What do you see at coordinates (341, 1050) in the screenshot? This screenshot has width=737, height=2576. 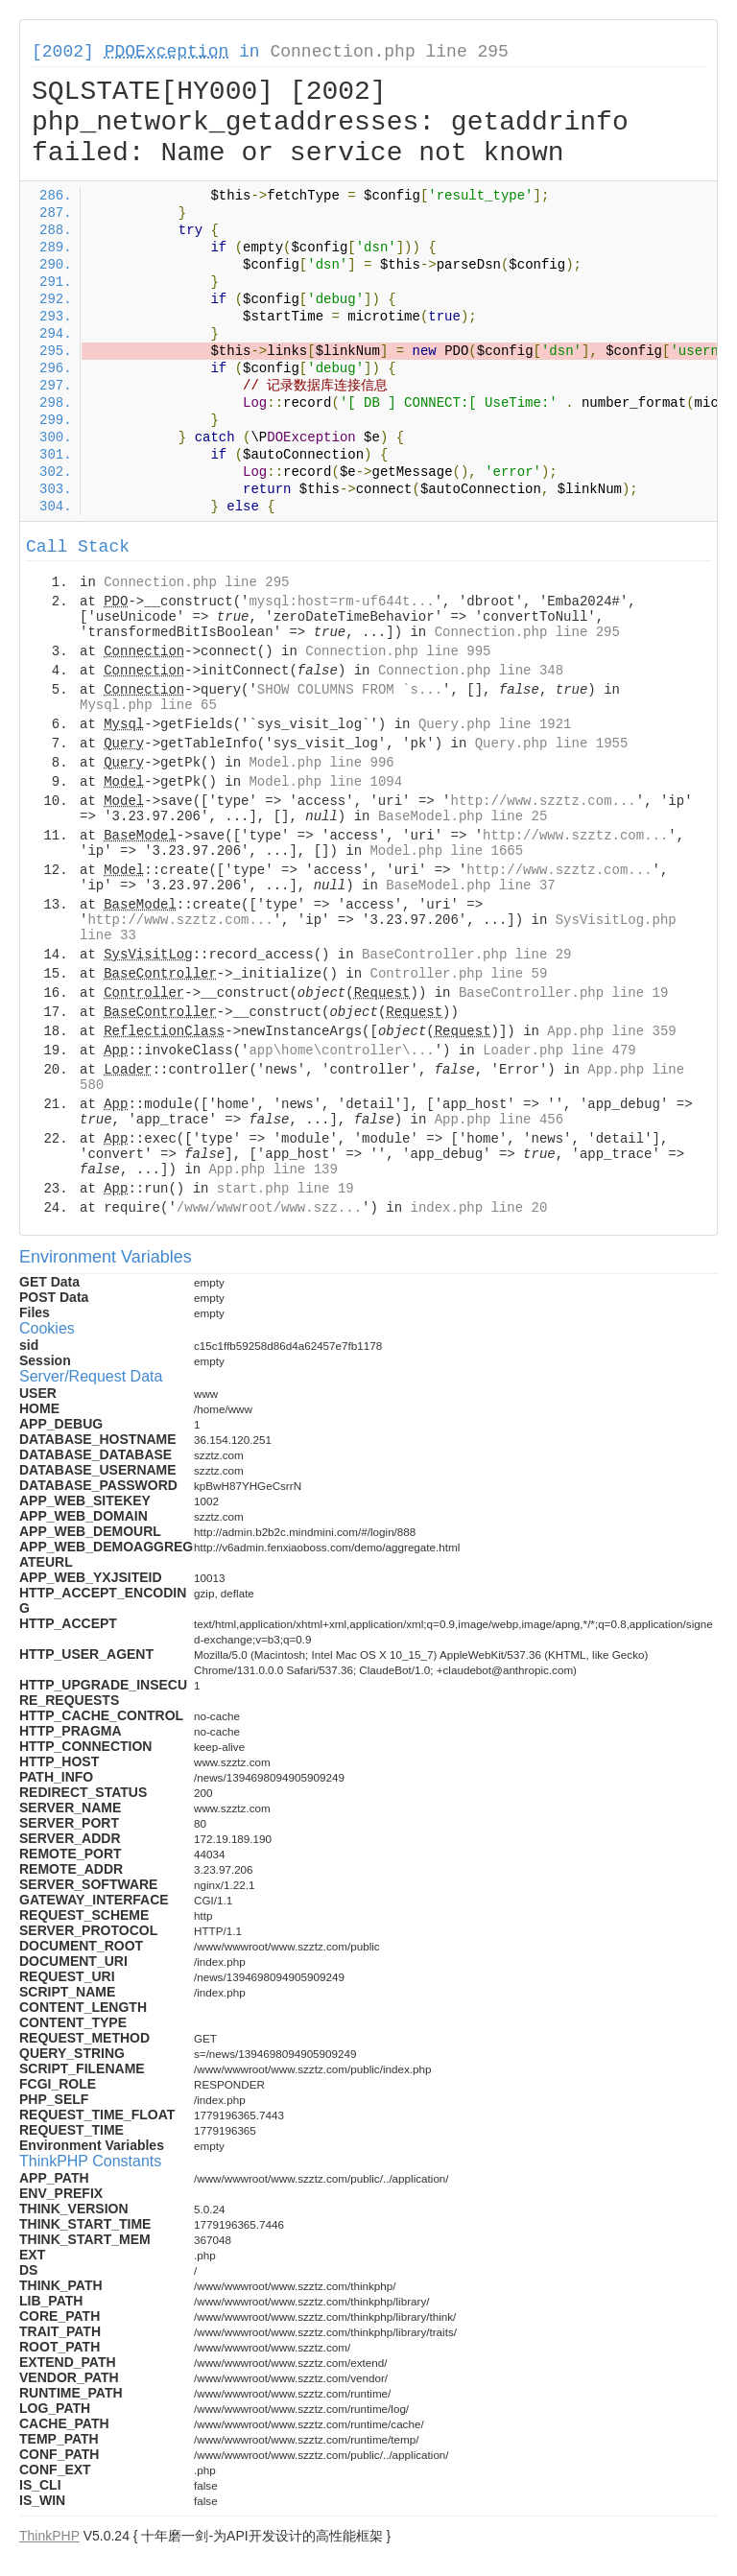 I see `app\home\controller\...` at bounding box center [341, 1050].